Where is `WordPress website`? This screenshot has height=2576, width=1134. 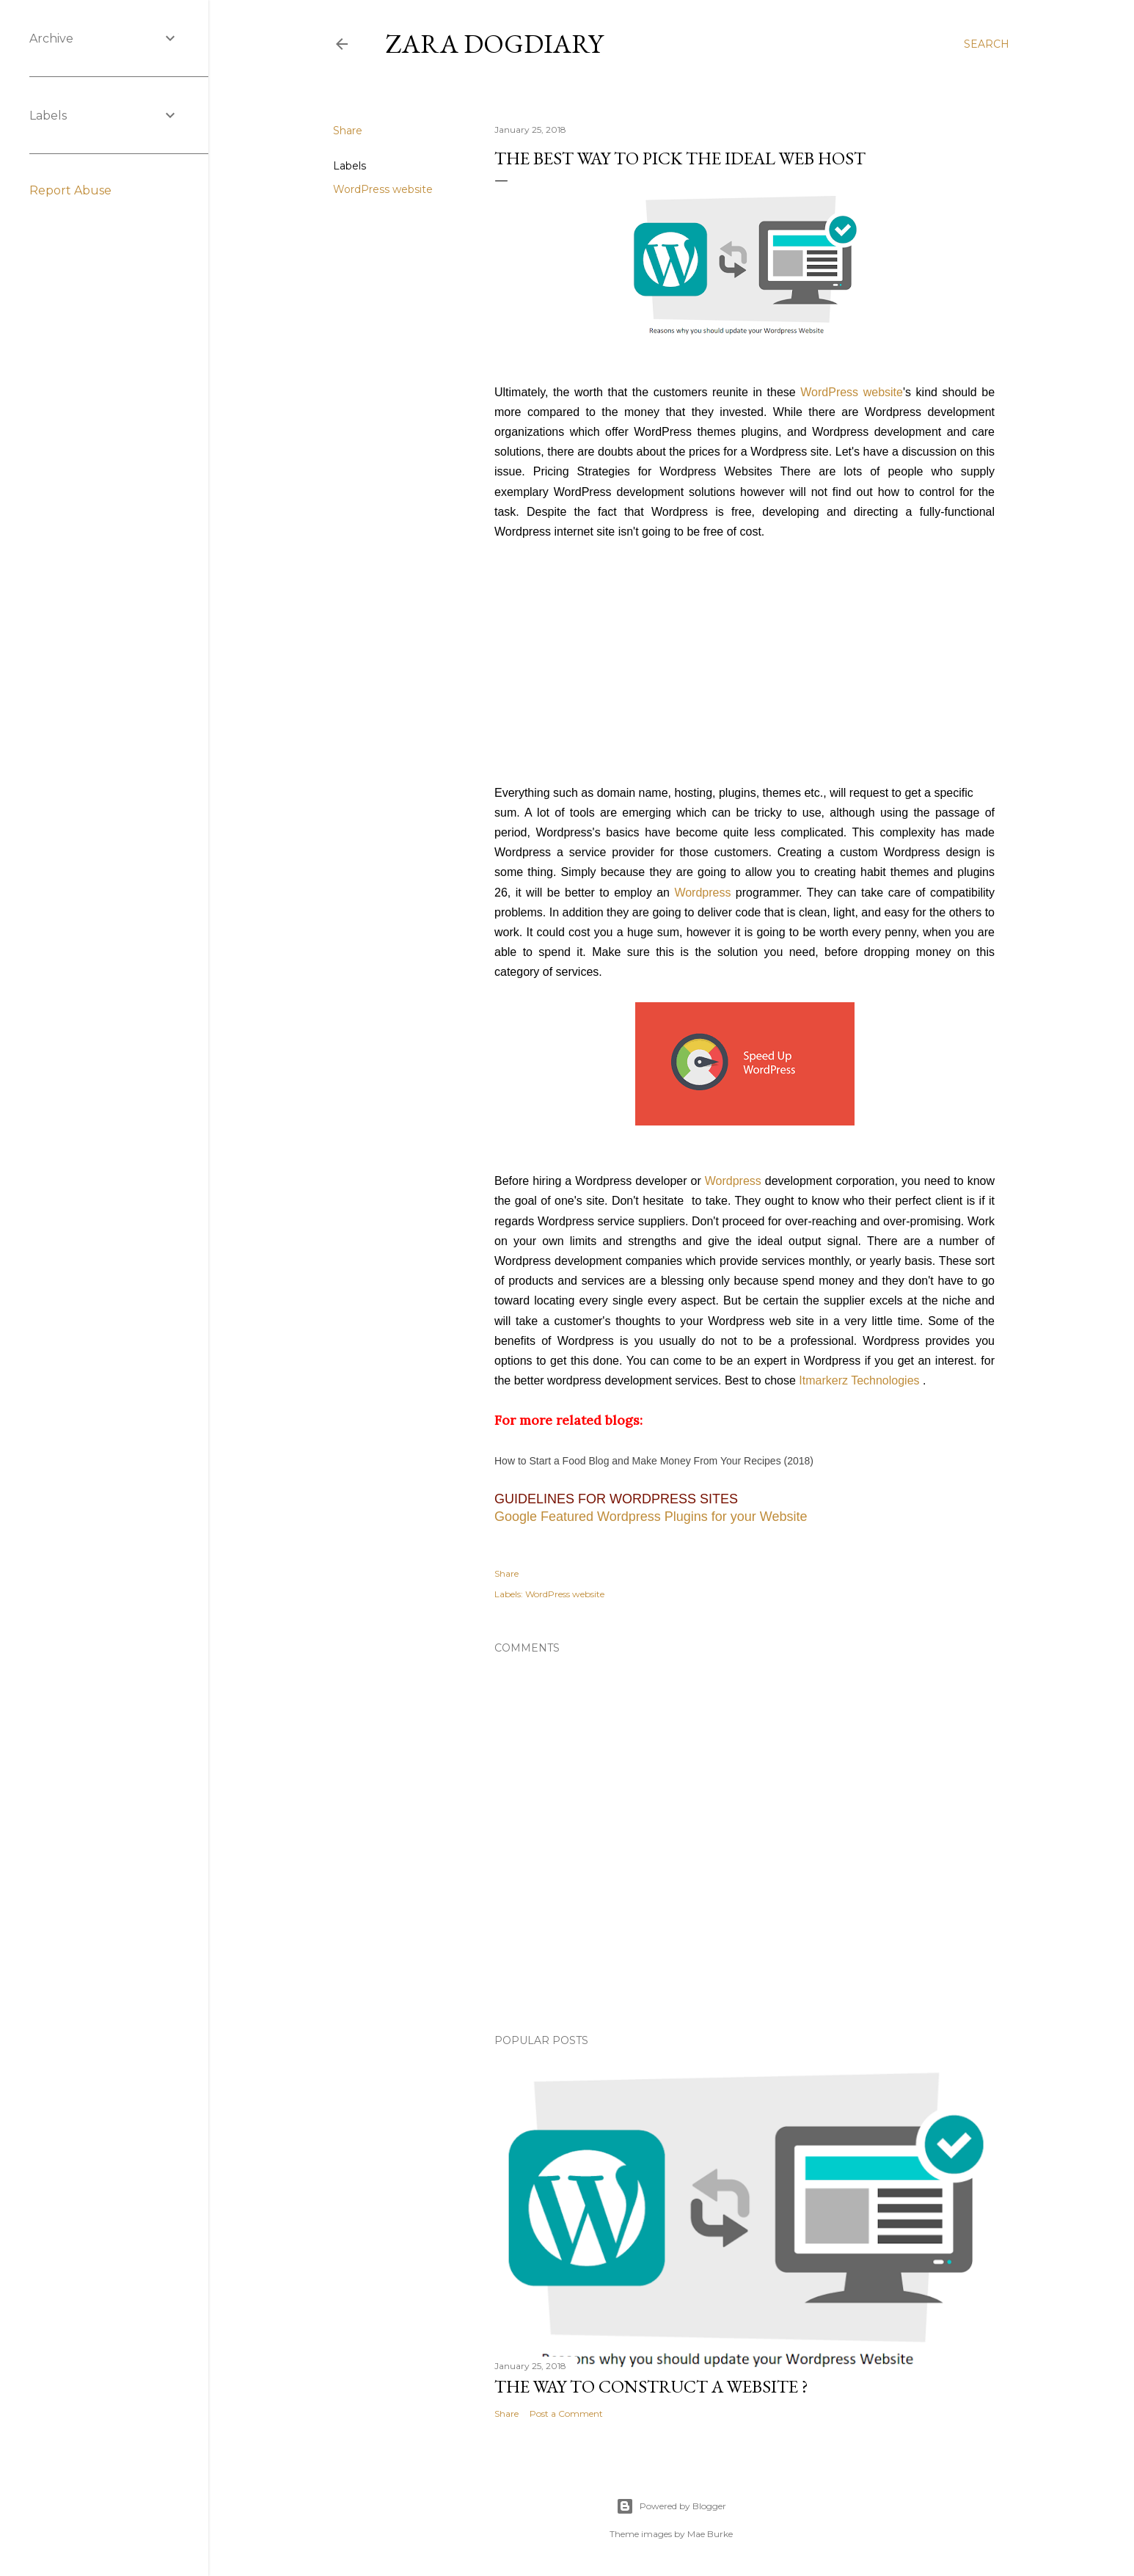 WordPress website is located at coordinates (383, 189).